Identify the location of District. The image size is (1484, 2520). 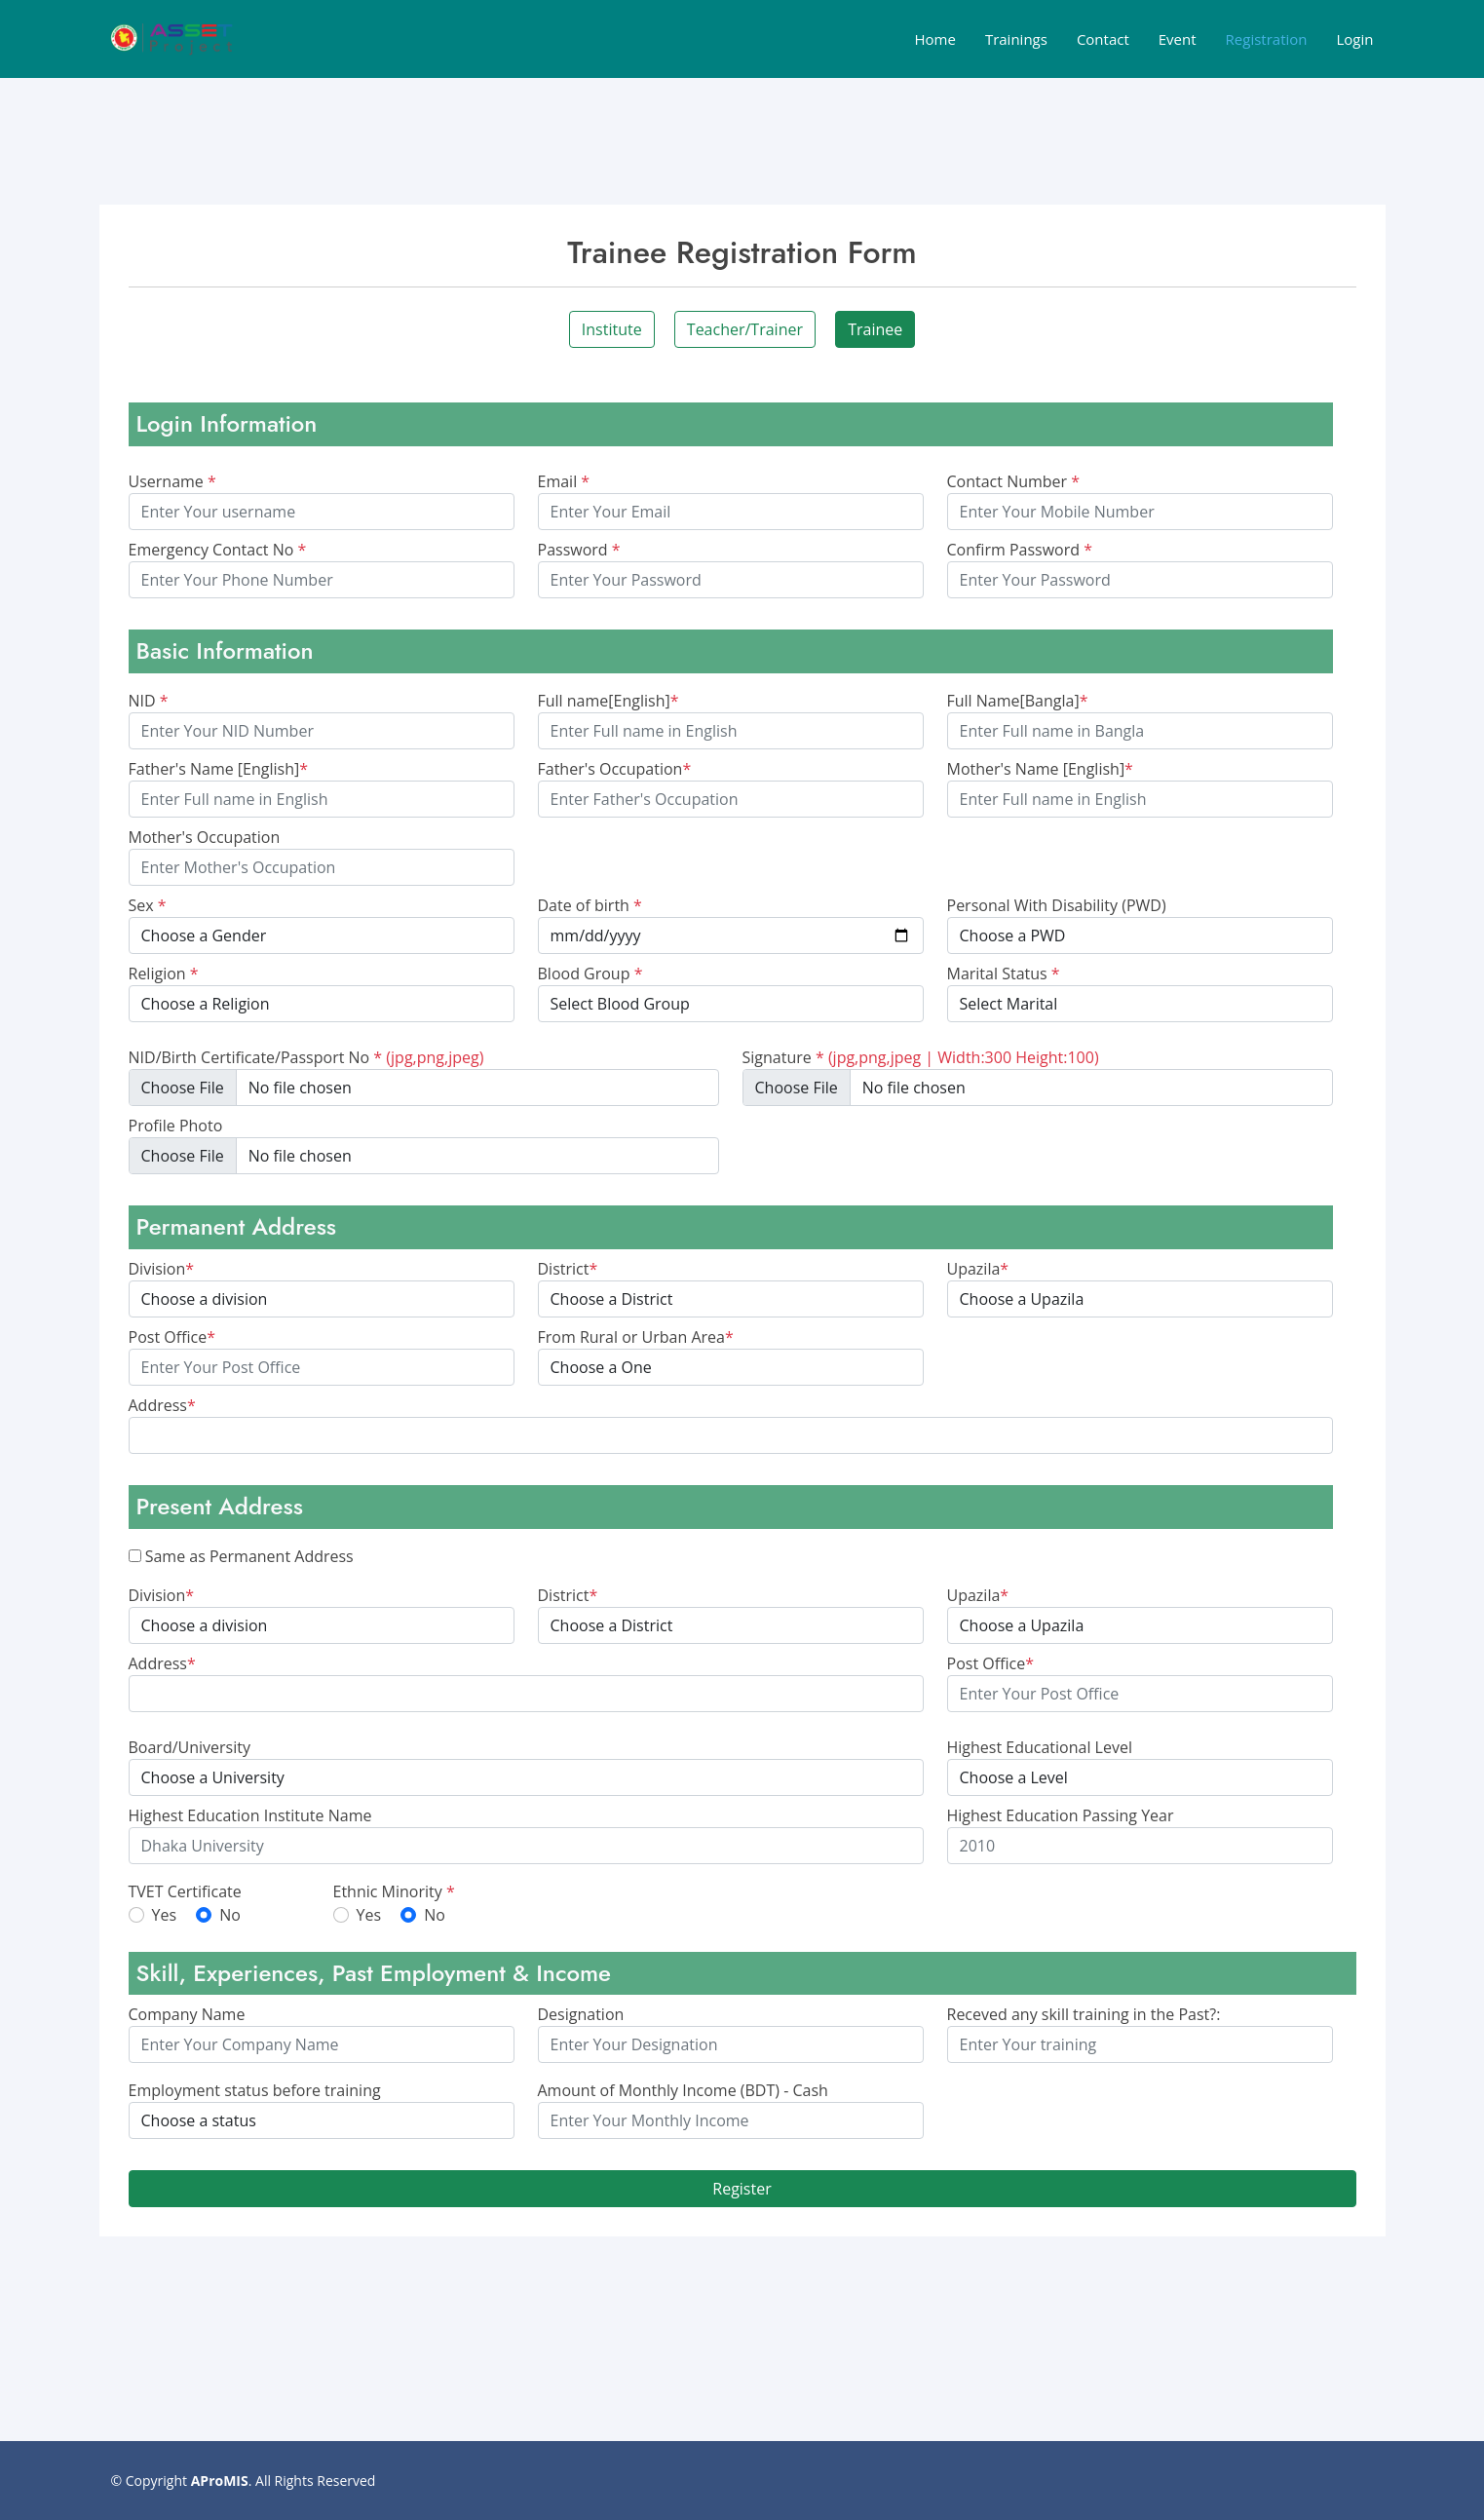
(568, 1268).